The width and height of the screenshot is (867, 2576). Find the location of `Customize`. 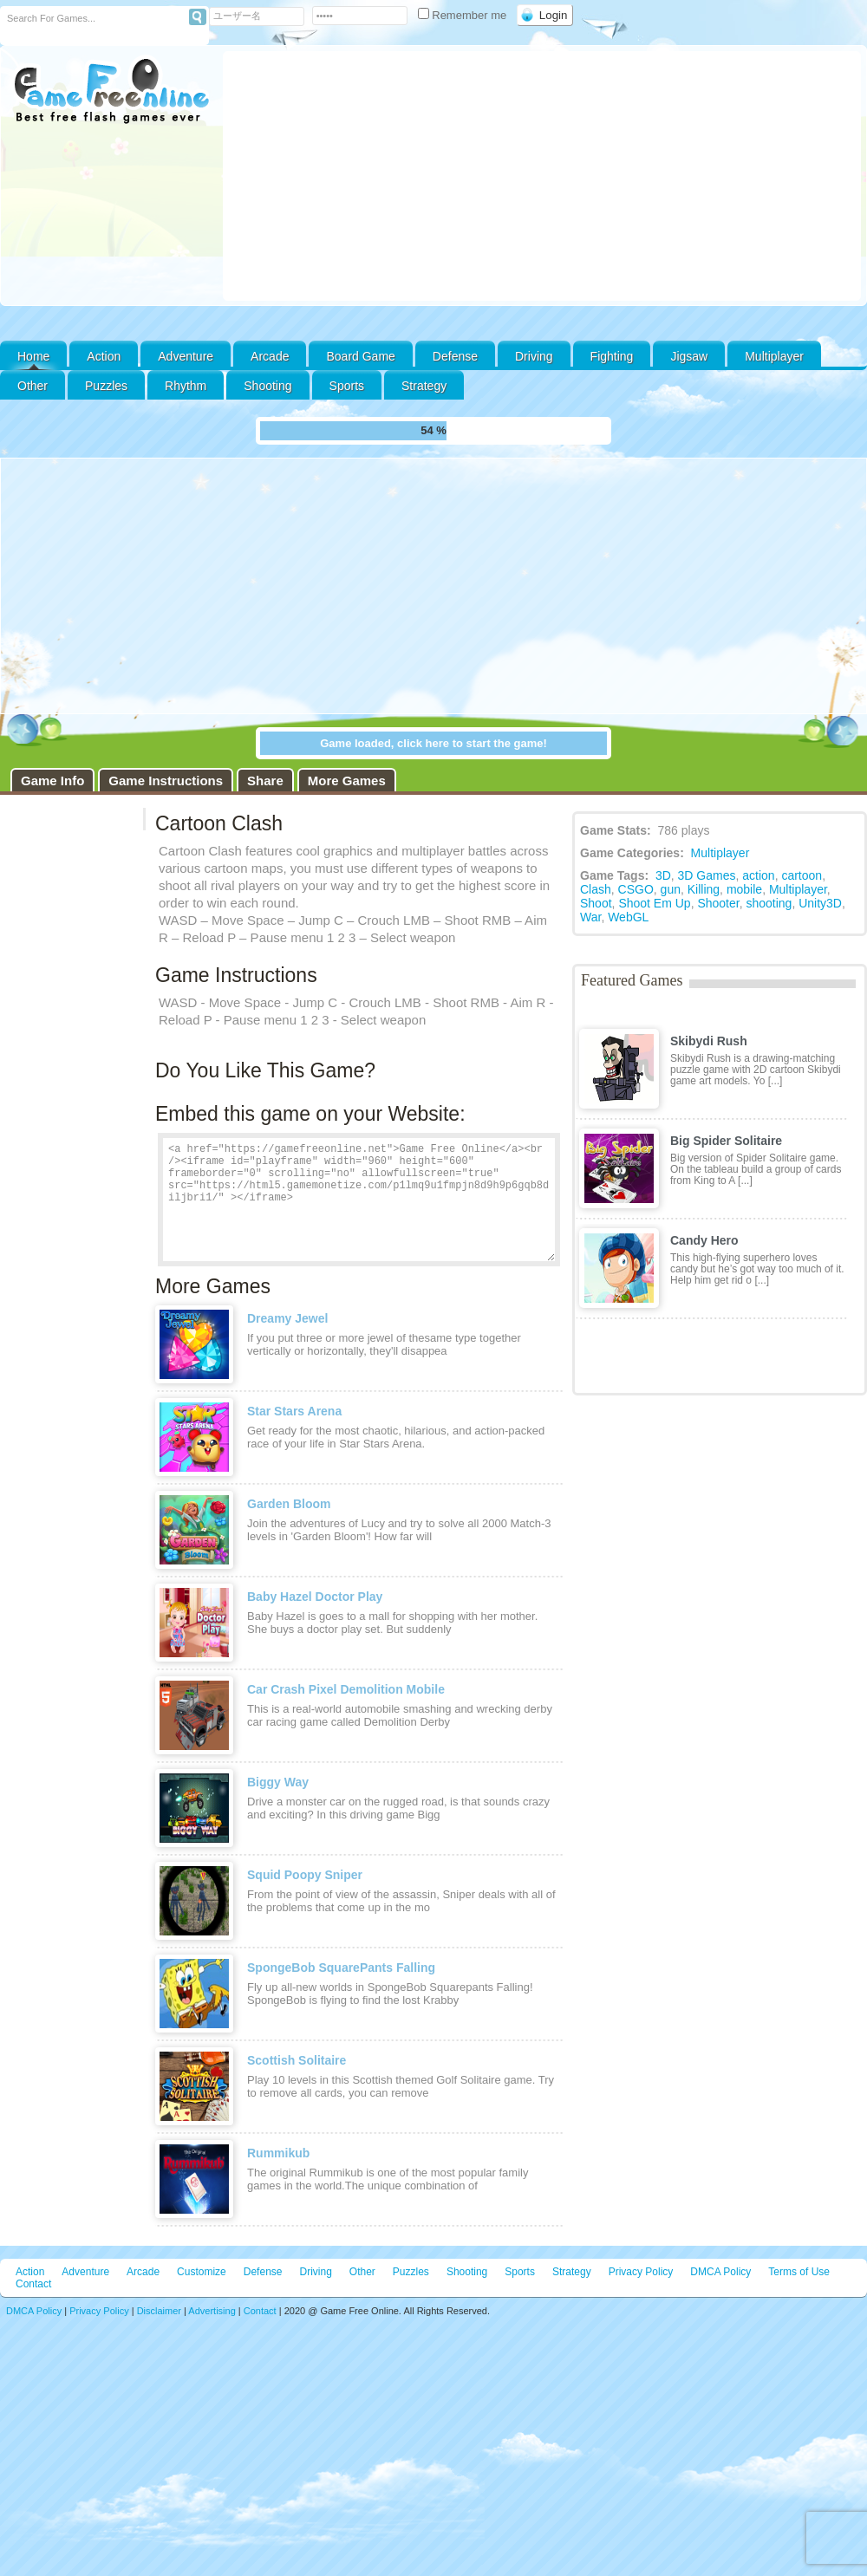

Customize is located at coordinates (201, 2272).